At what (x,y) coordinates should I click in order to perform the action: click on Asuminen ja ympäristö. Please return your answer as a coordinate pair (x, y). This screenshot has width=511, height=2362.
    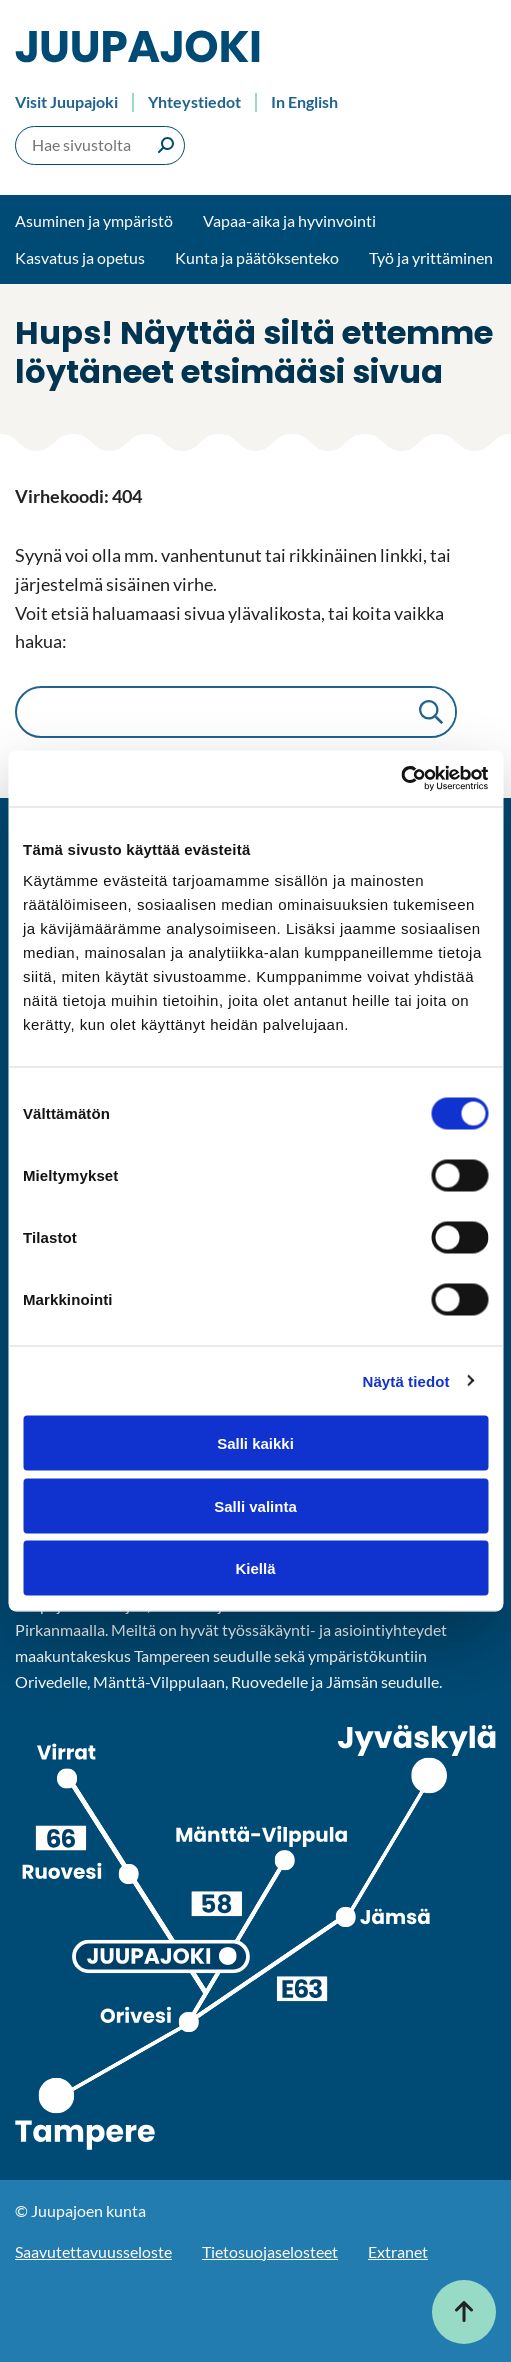
    Looking at the image, I should click on (94, 220).